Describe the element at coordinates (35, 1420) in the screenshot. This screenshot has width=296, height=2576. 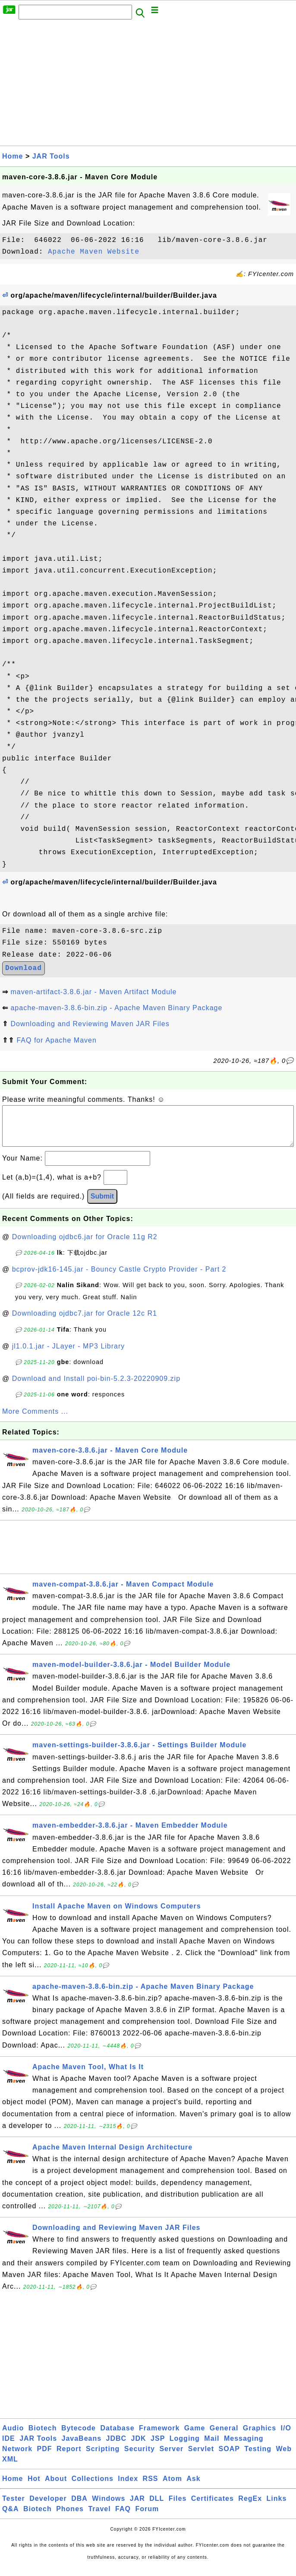
I see `More Comments ...` at that location.